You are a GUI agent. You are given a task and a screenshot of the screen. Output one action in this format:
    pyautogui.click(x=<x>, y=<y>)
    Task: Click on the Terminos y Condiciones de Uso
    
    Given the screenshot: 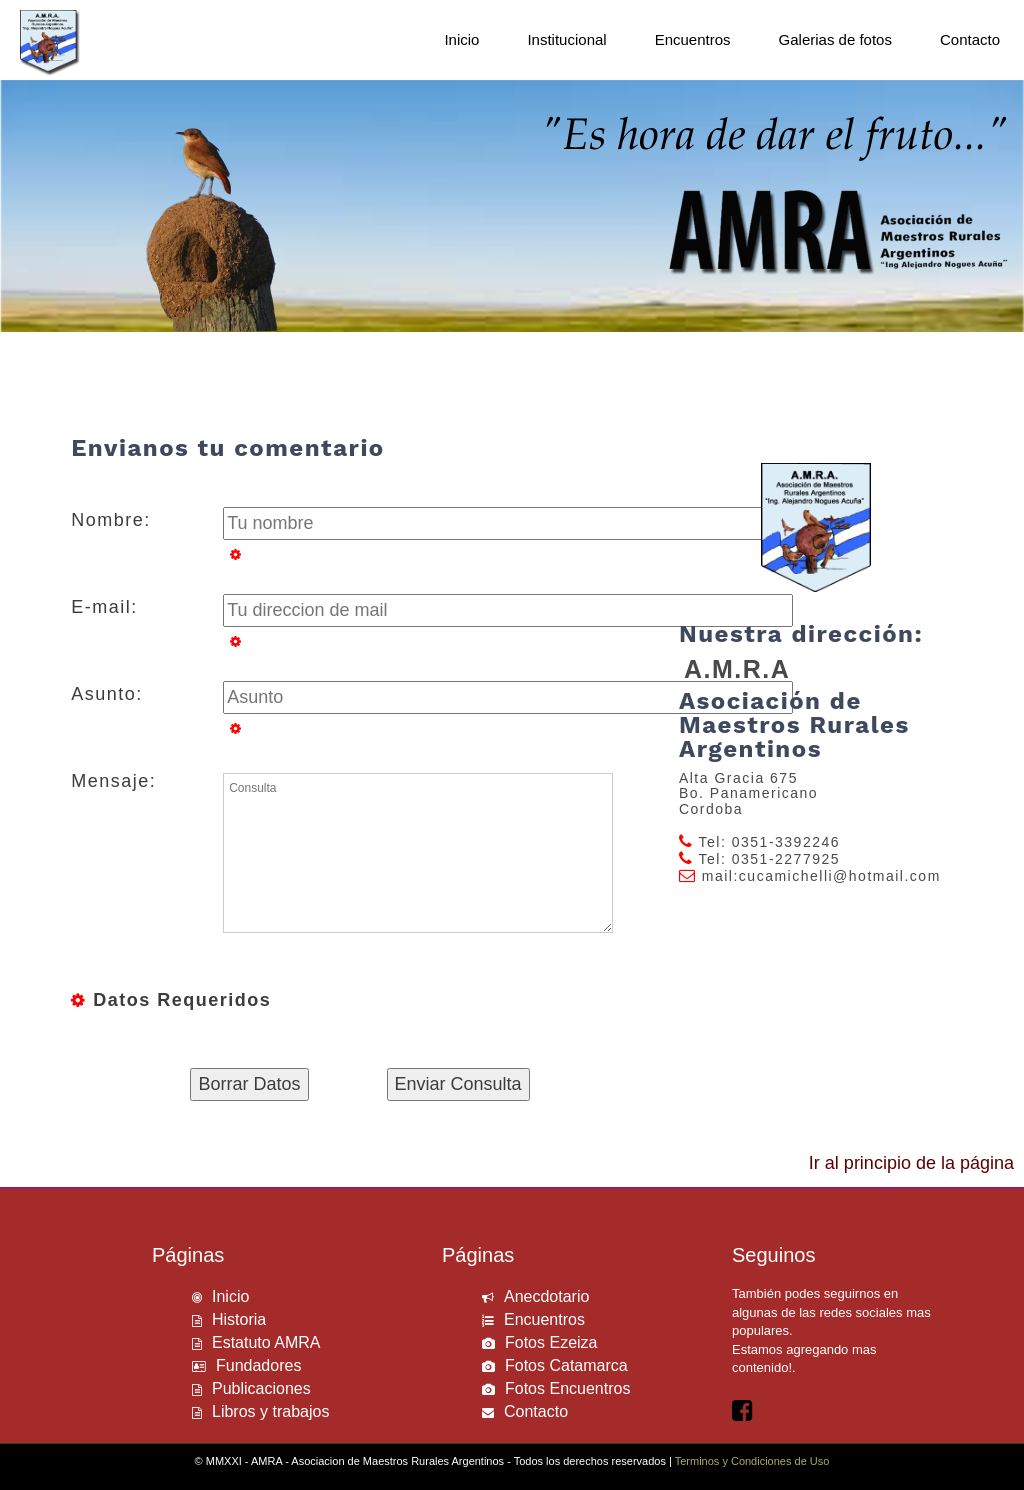 What is the action you would take?
    pyautogui.click(x=752, y=1461)
    